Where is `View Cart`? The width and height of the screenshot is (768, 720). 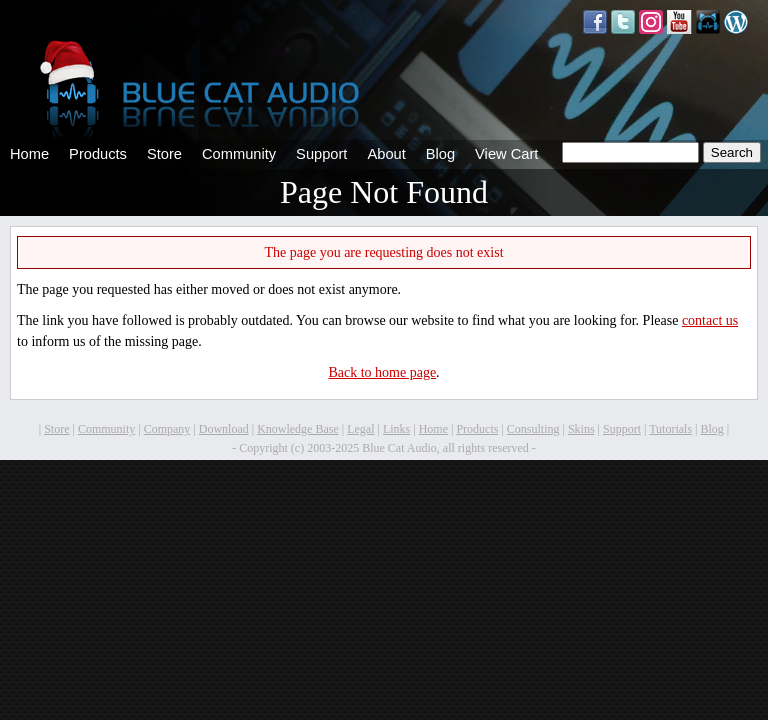
View Cart is located at coordinates (506, 154).